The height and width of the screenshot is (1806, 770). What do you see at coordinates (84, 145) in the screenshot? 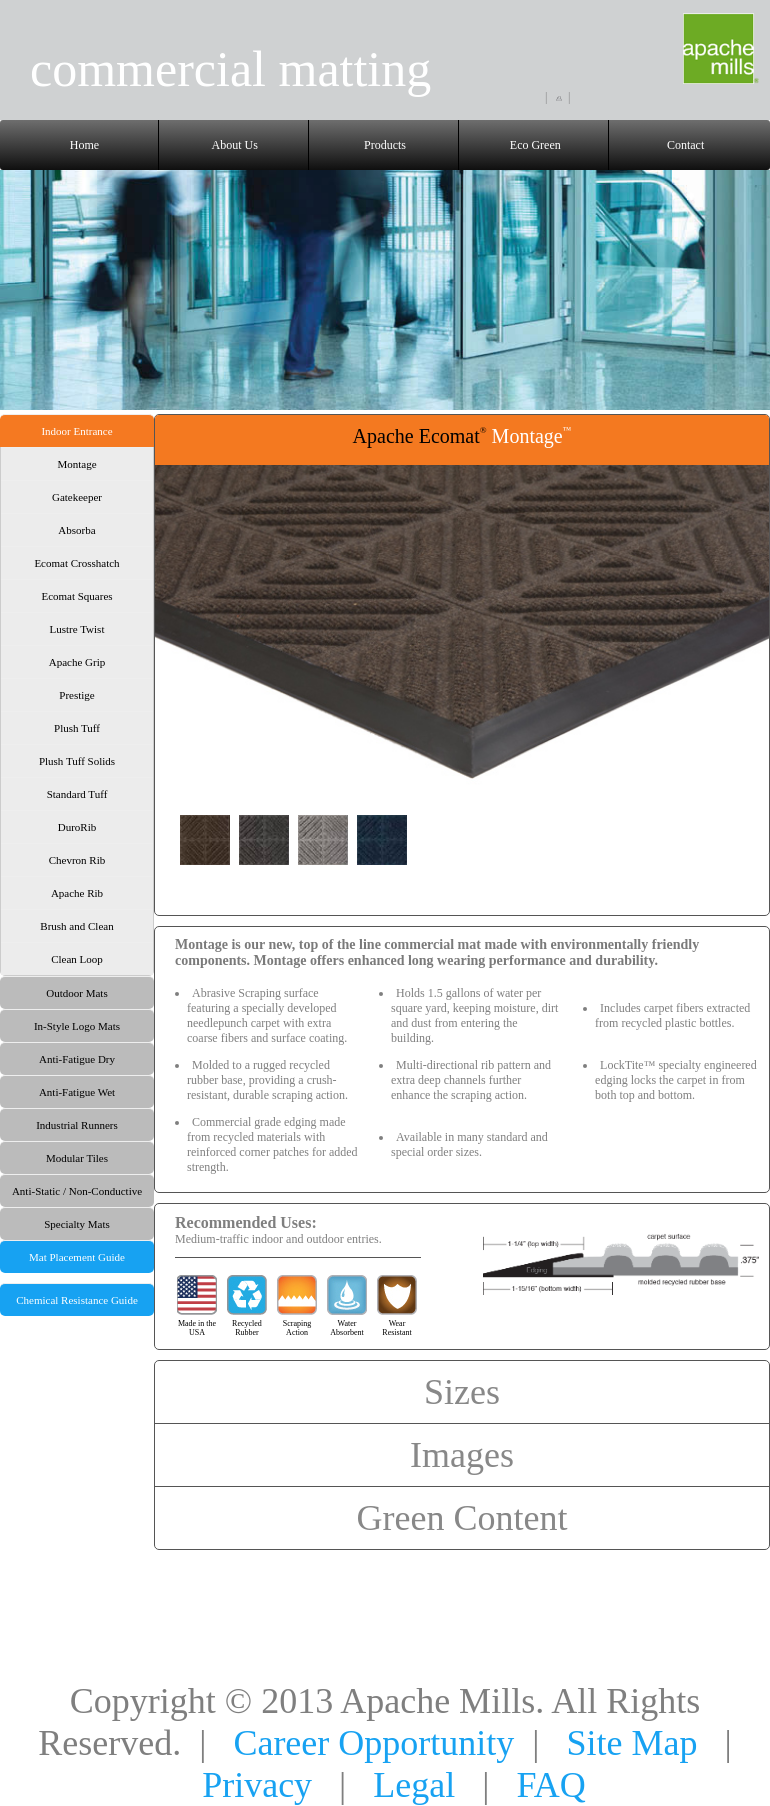
I see `Home` at bounding box center [84, 145].